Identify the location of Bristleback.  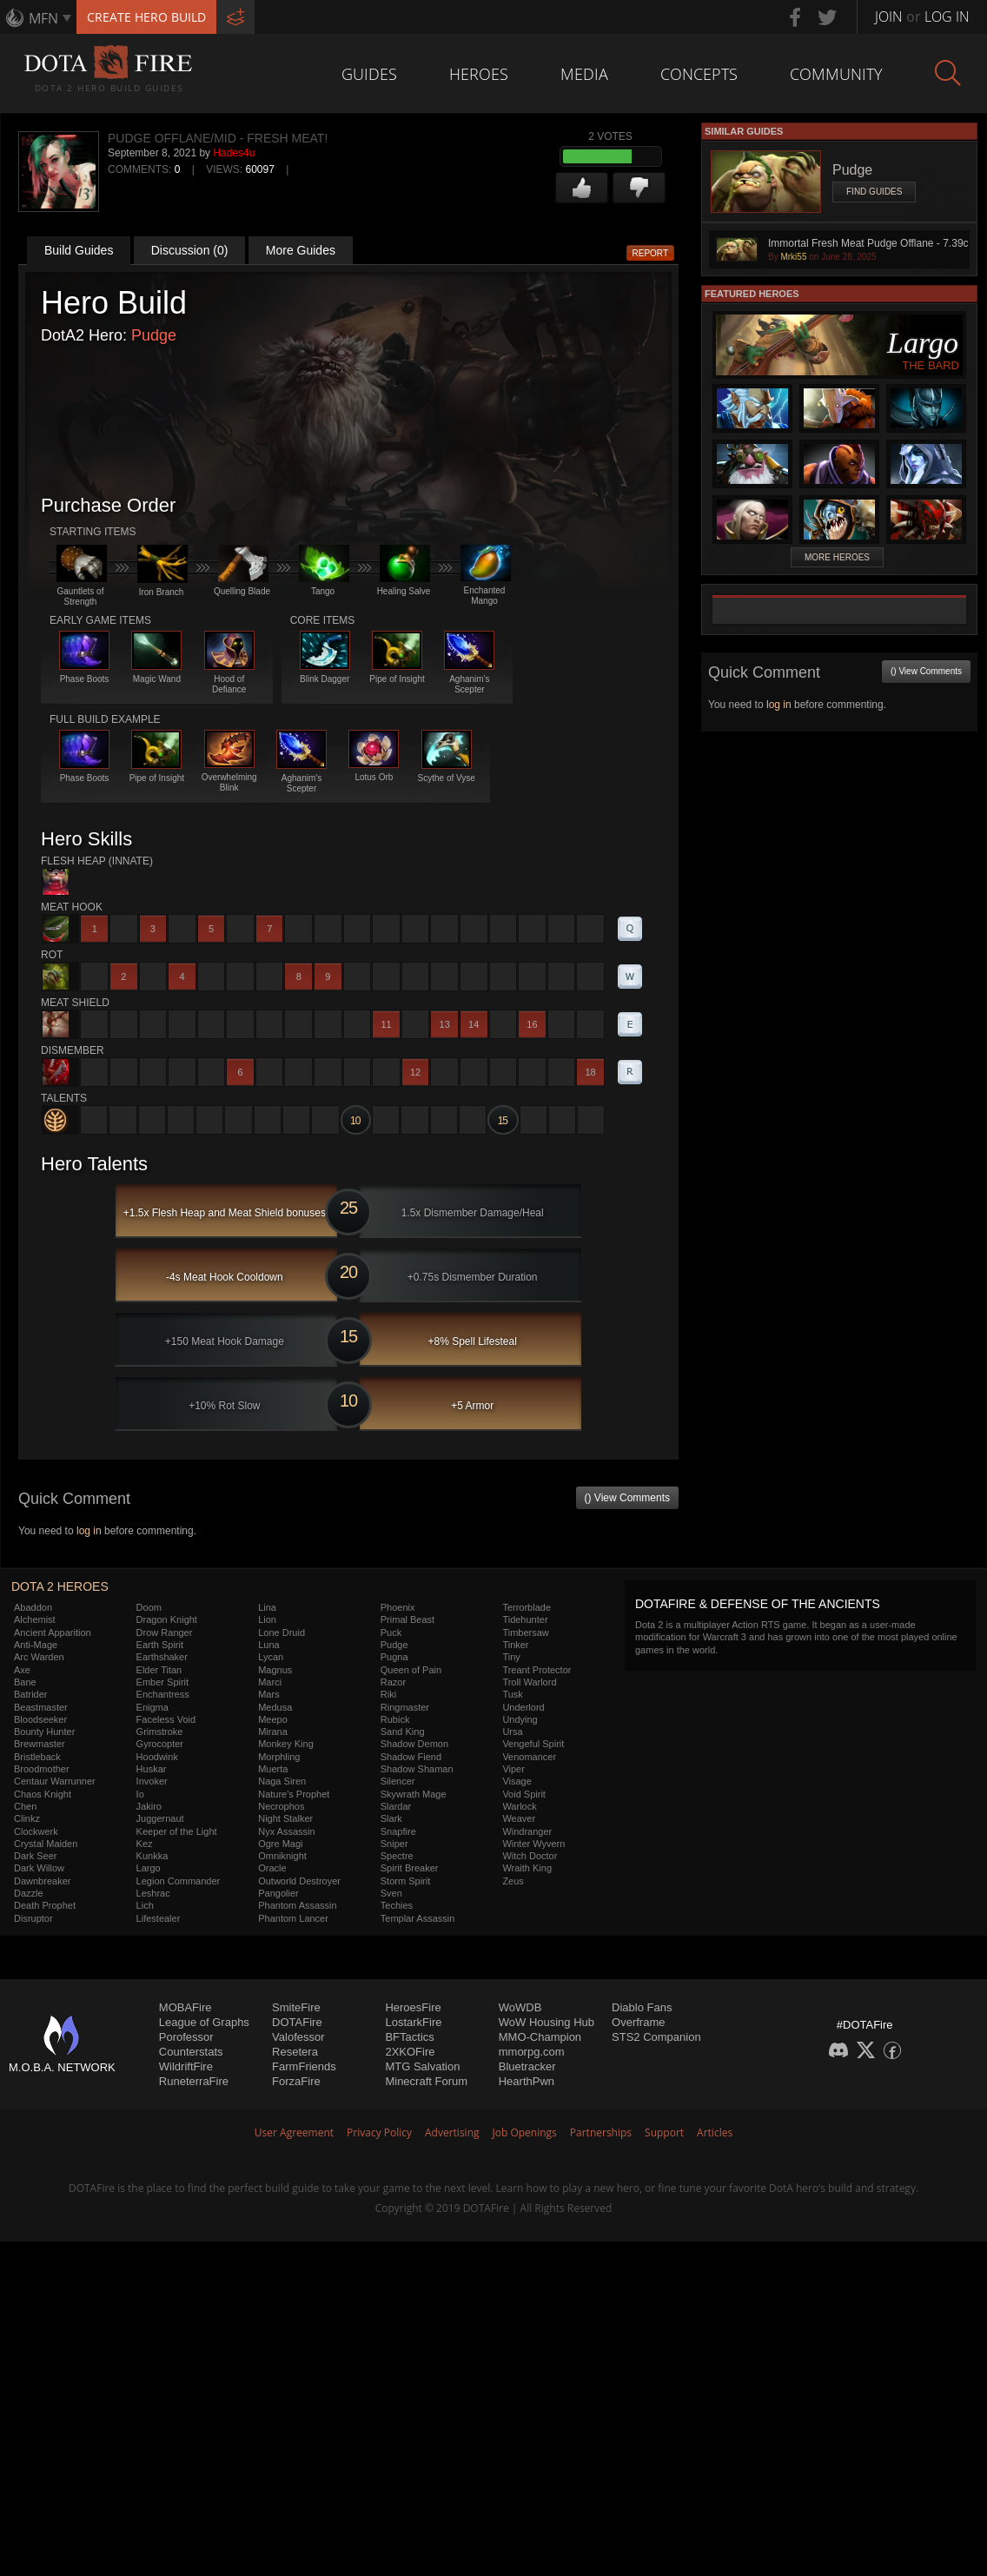
(37, 1757).